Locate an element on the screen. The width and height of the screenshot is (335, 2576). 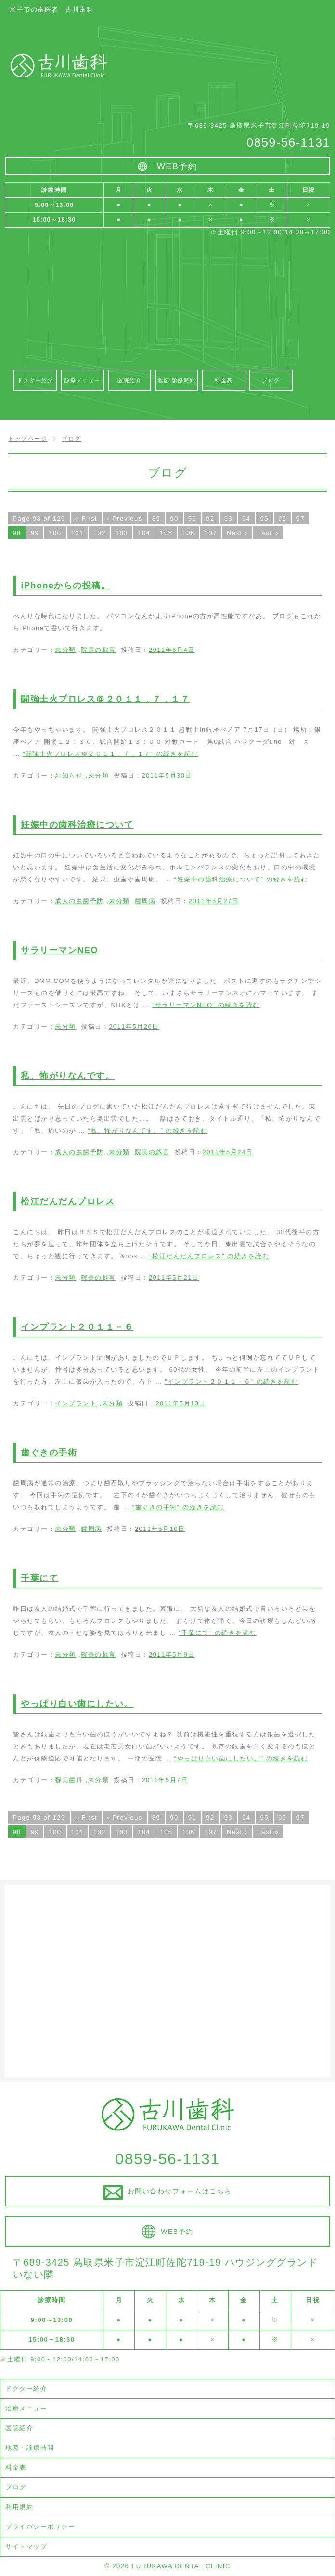
お知らせ is located at coordinates (69, 775).